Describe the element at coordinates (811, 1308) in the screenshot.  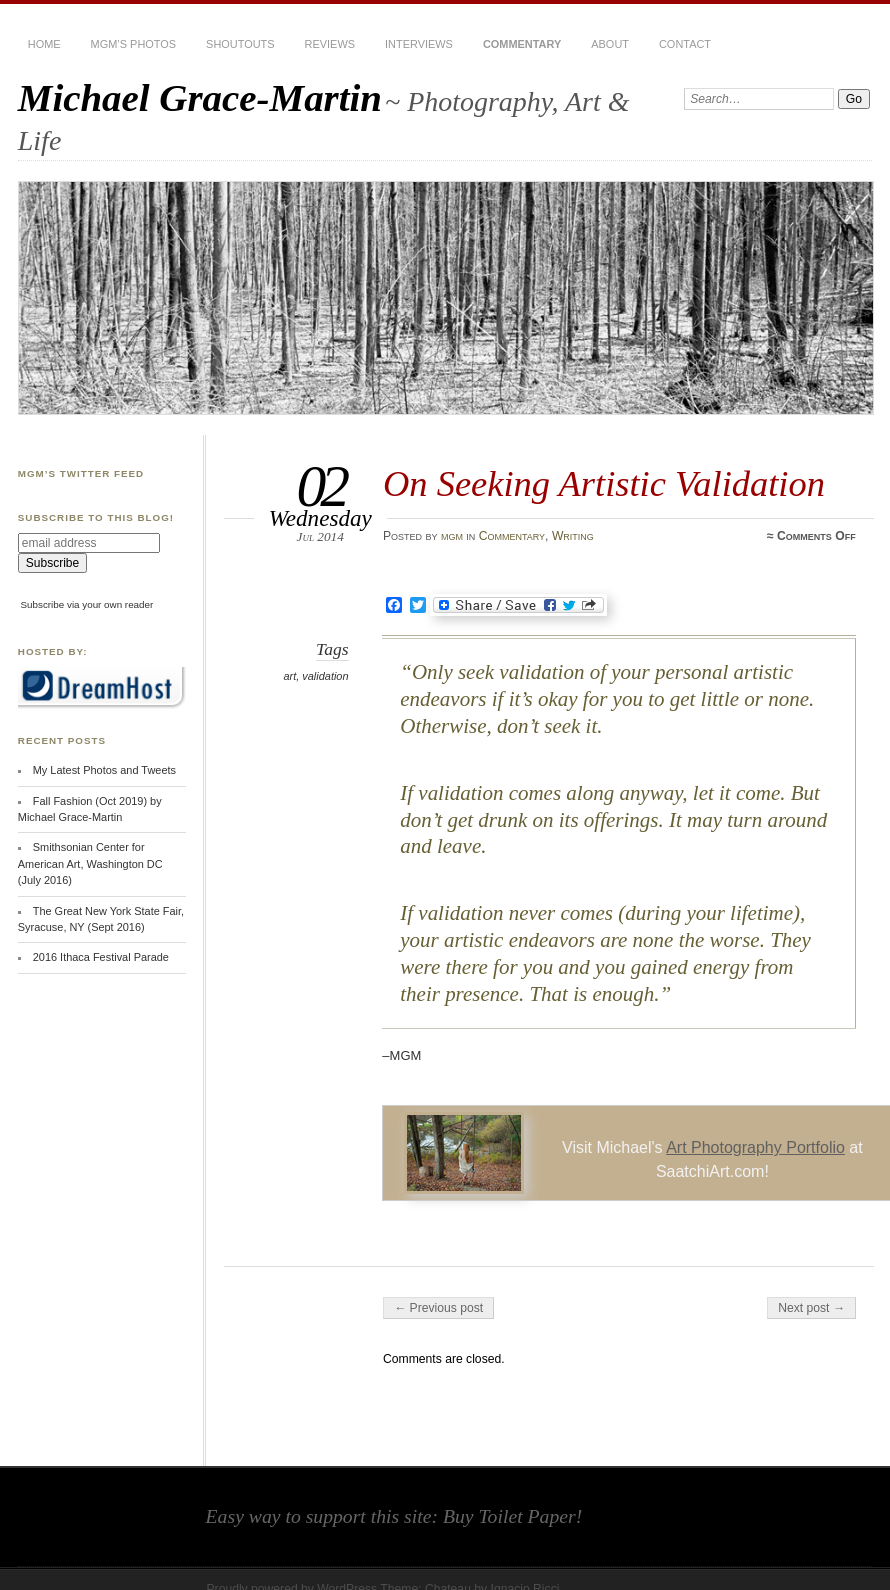
I see `Next post →` at that location.